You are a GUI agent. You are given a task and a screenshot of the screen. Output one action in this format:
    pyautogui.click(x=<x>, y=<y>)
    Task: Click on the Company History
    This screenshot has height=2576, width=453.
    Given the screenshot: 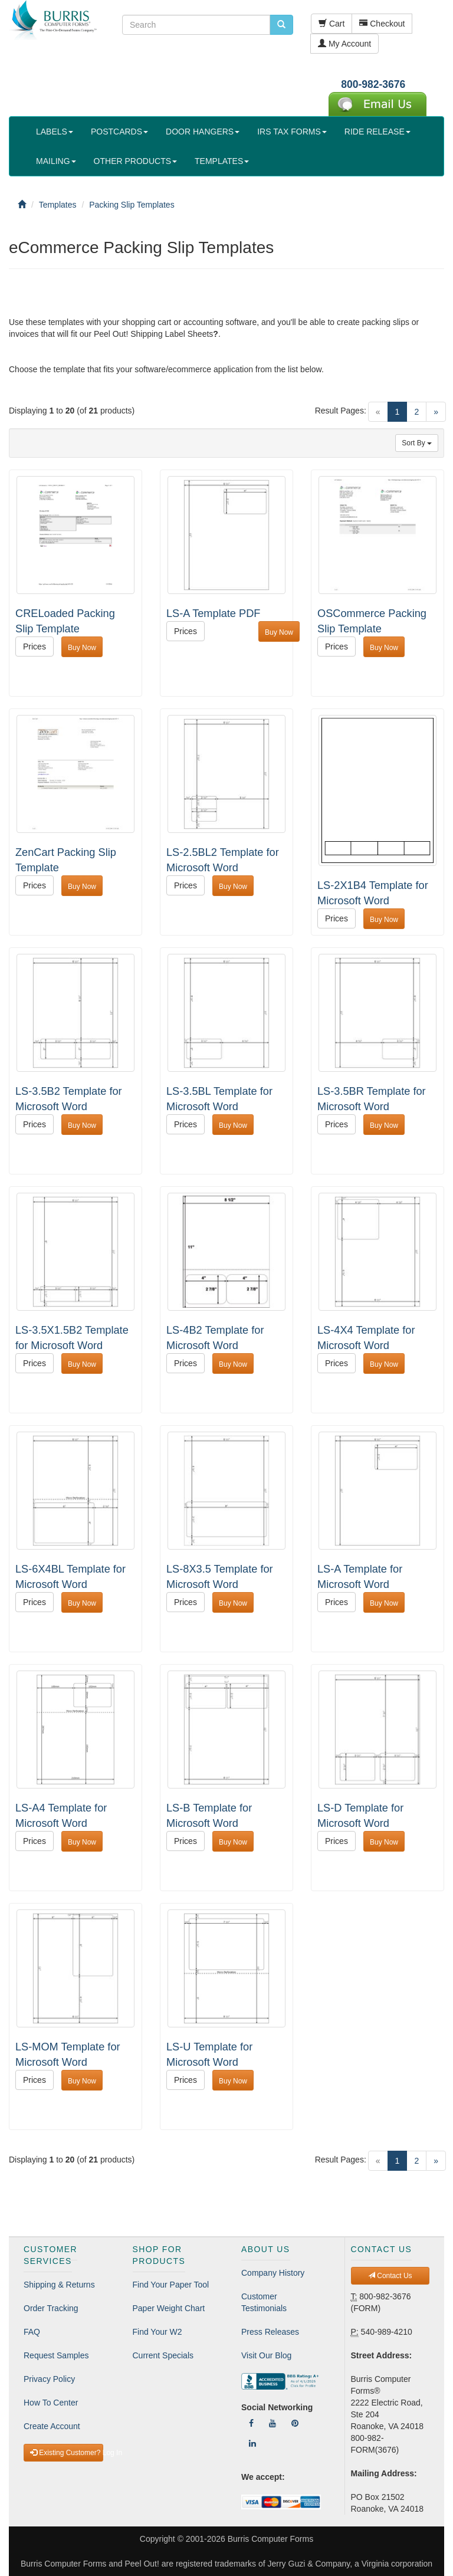 What is the action you would take?
    pyautogui.click(x=272, y=2273)
    